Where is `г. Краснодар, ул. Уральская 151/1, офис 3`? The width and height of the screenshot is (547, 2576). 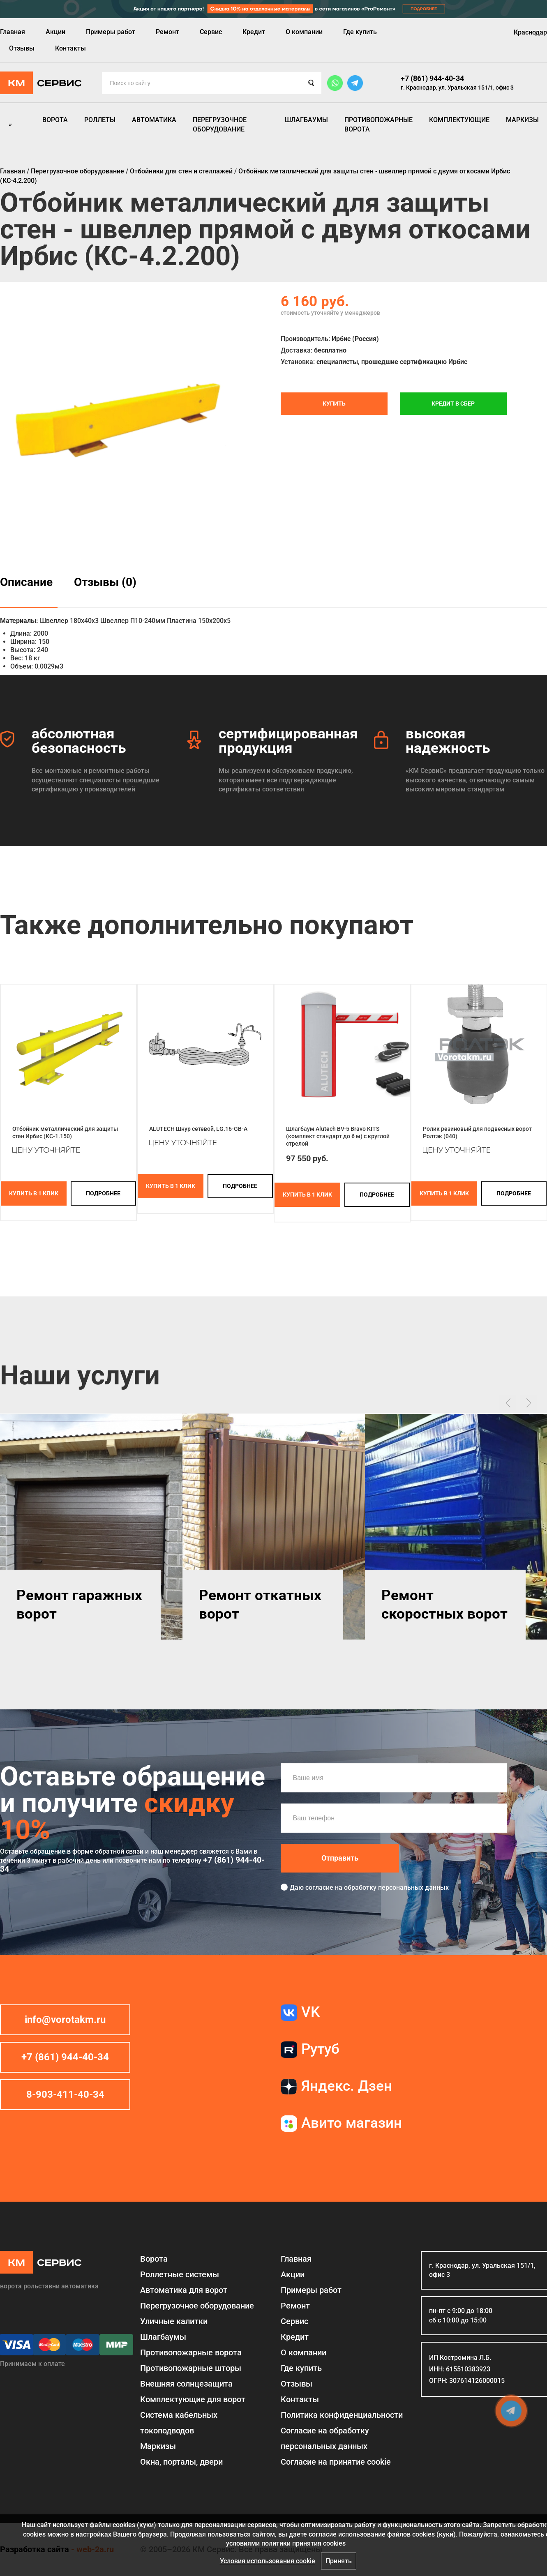
г. Краснодар, ул. Уральская 151/1, офис 3 is located at coordinates (457, 87).